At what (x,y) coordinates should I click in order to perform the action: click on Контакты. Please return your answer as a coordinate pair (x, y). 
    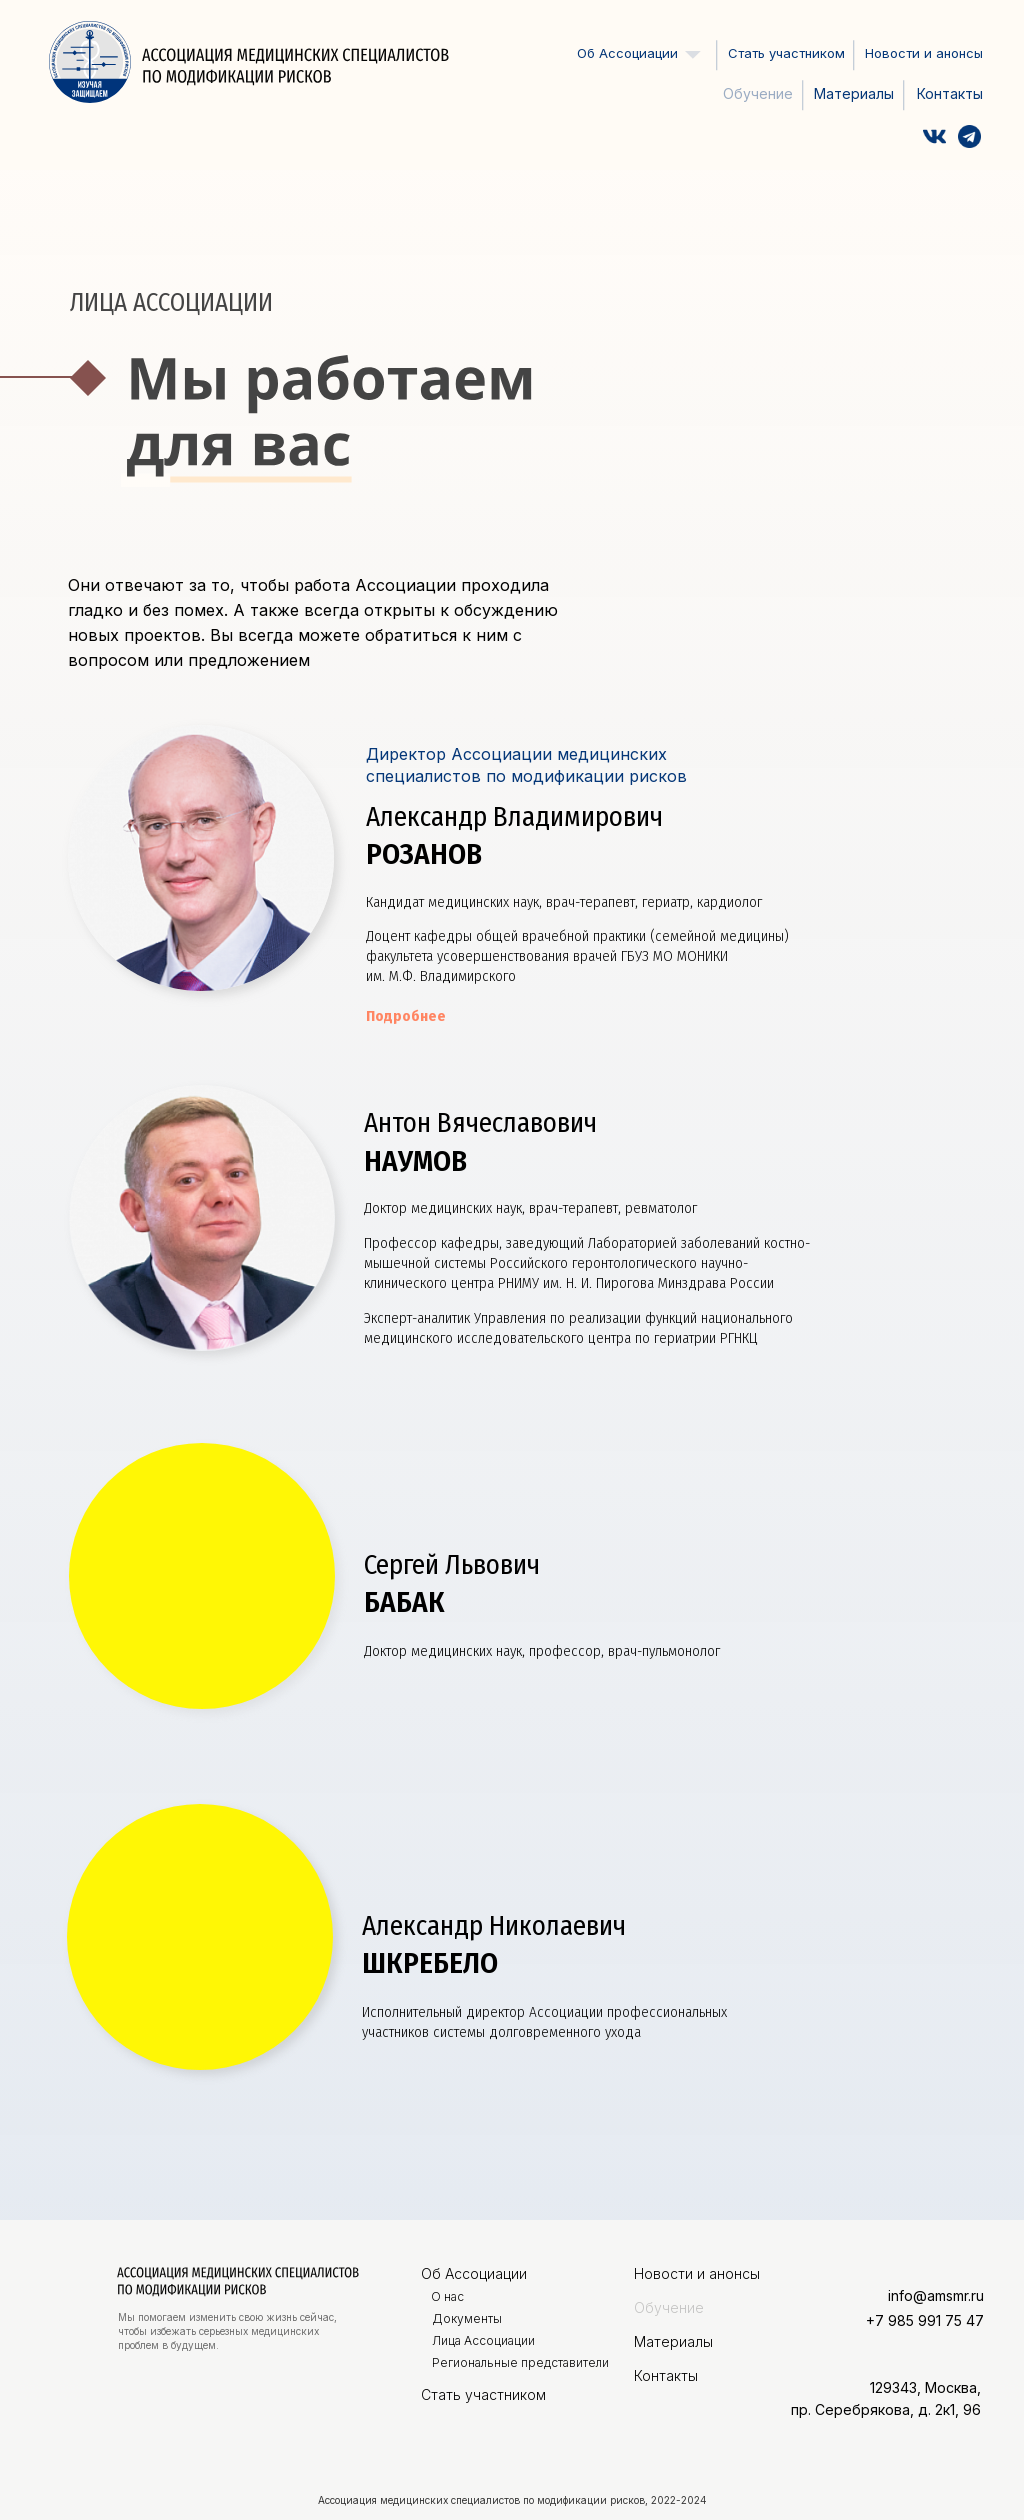
    Looking at the image, I should click on (950, 93).